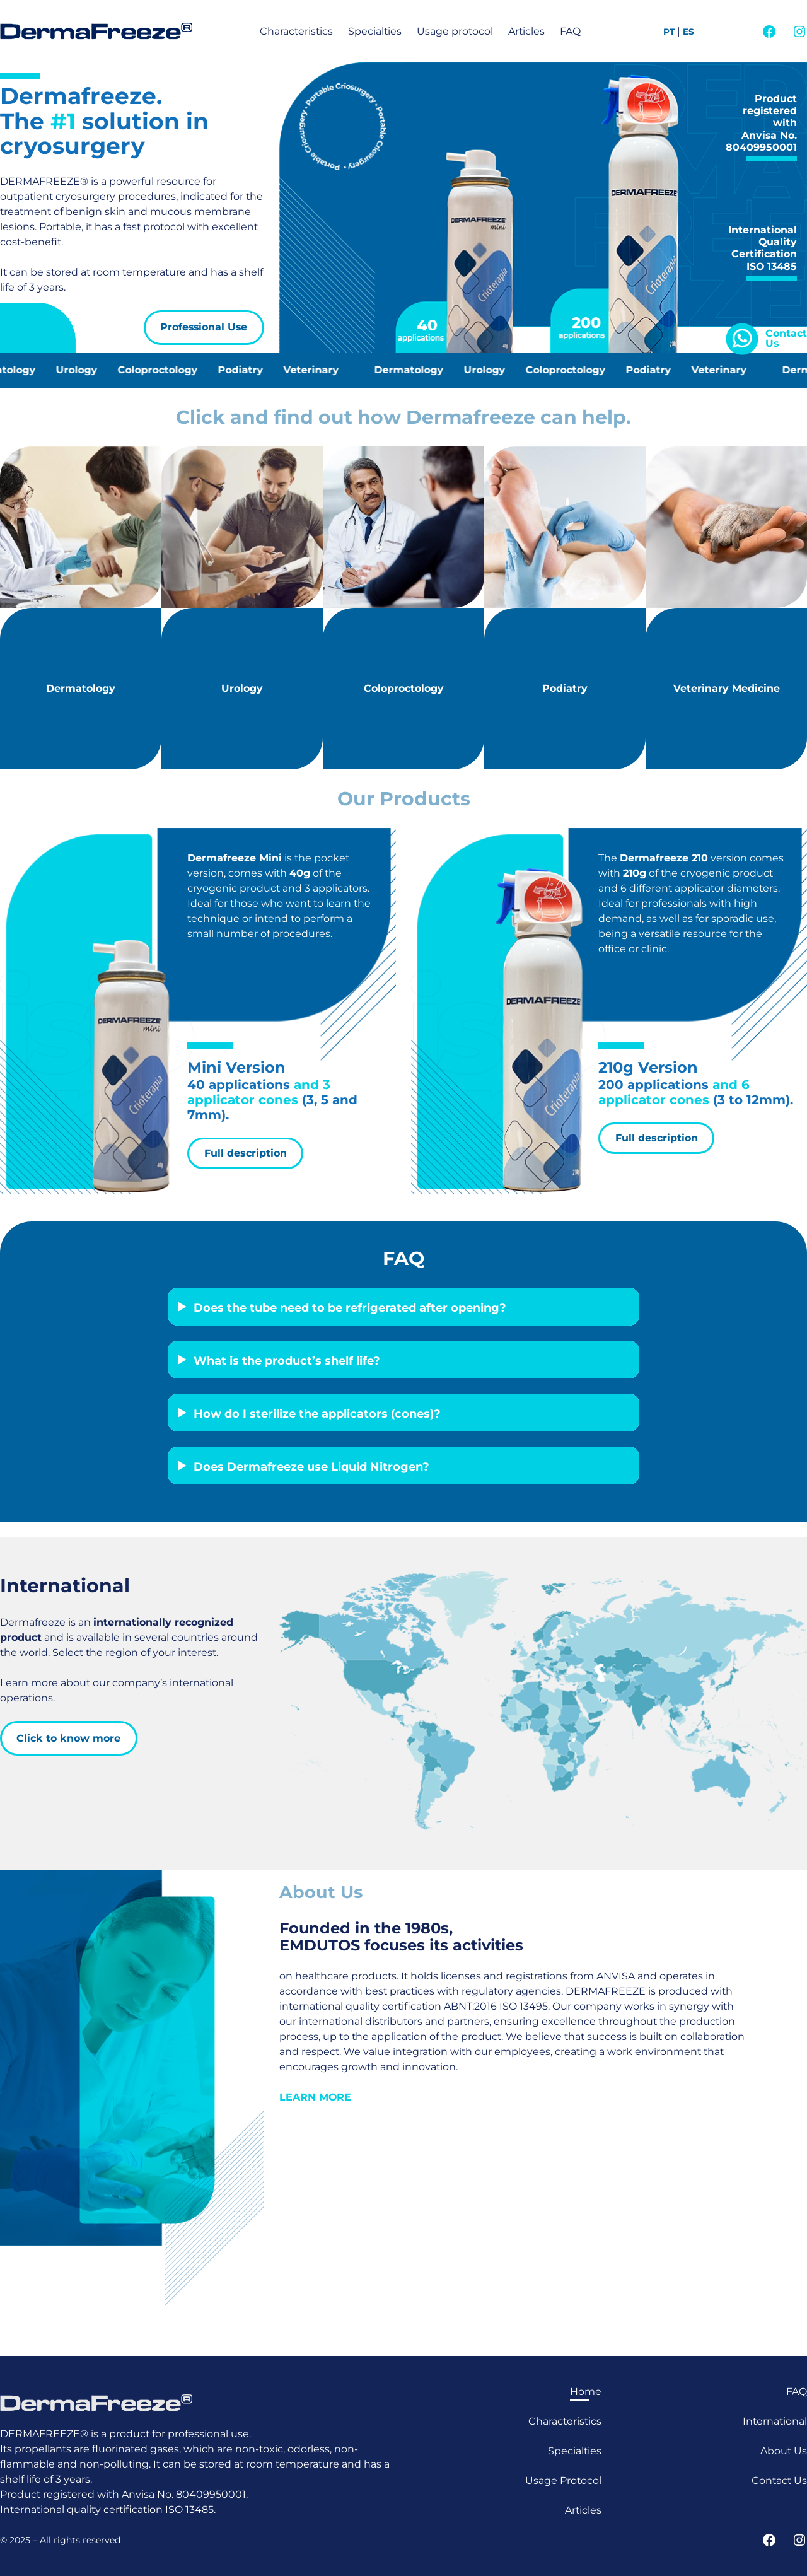  I want to click on Full description, so click(245, 1153).